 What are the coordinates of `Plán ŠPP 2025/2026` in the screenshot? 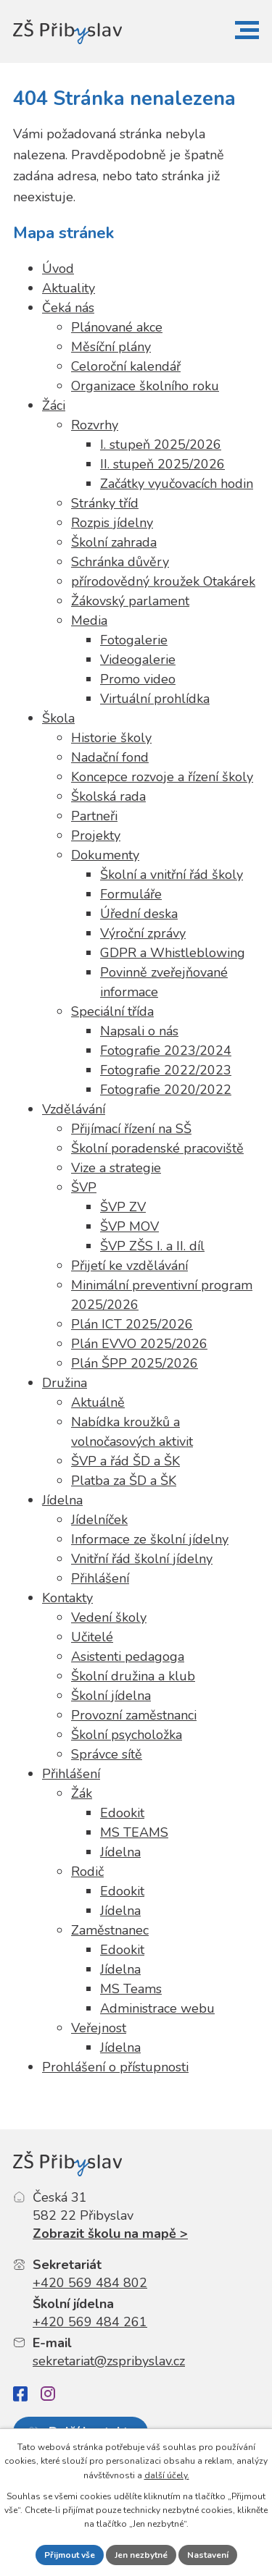 It's located at (134, 1363).